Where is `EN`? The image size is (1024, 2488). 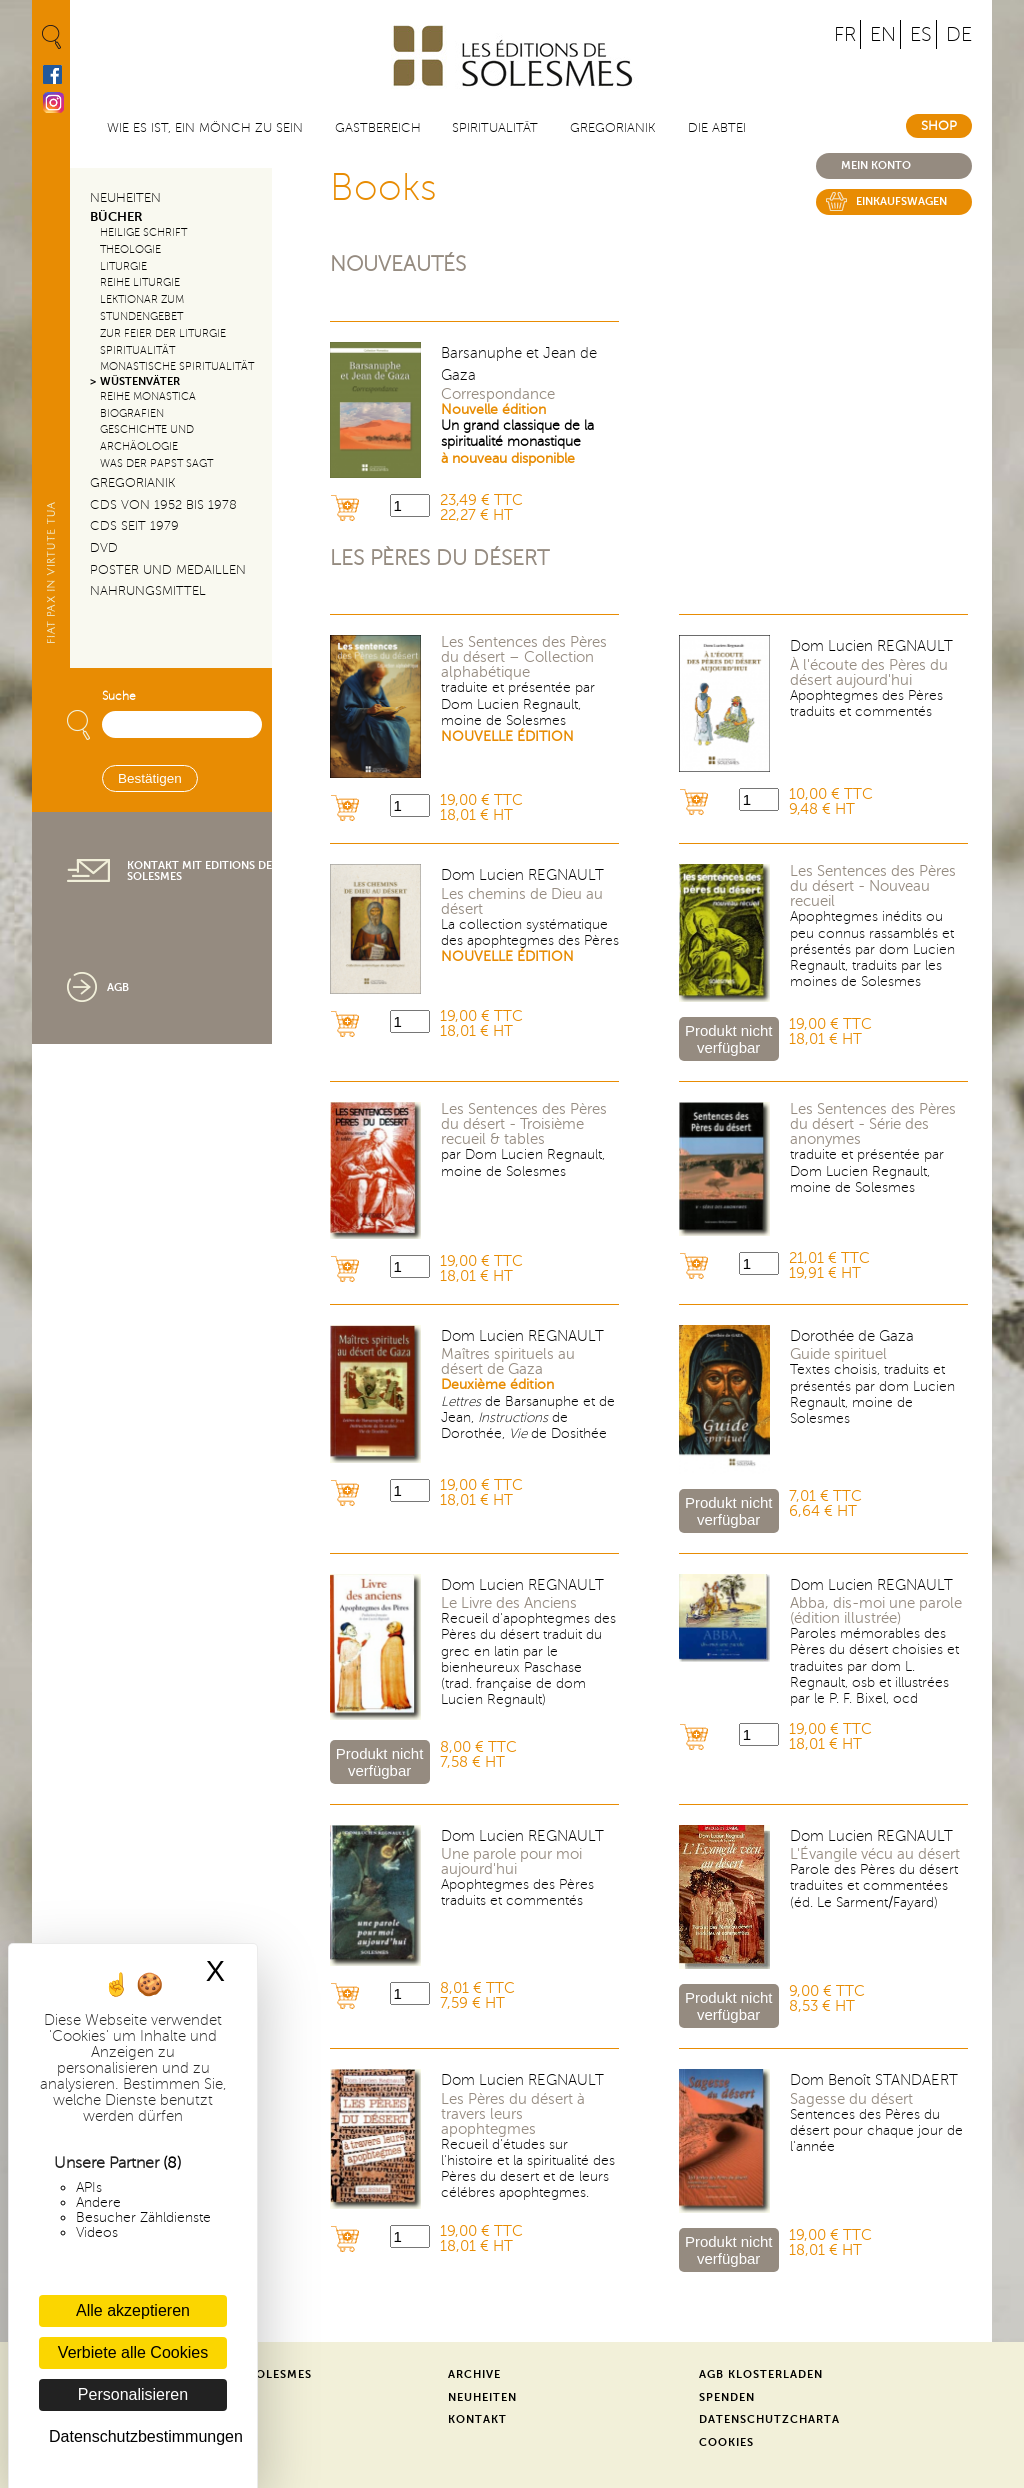 EN is located at coordinates (883, 34).